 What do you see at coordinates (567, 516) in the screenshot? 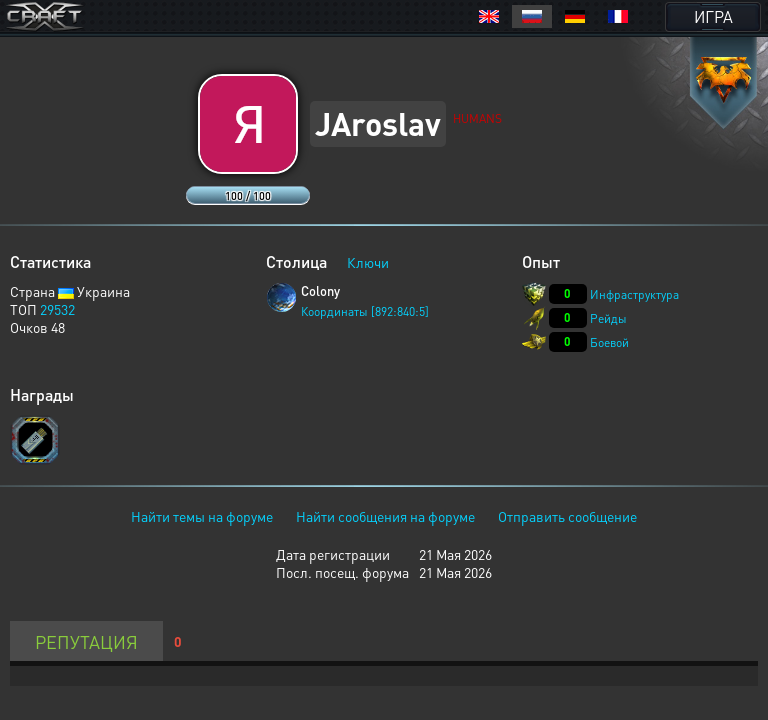
I see `Отправить сообщение` at bounding box center [567, 516].